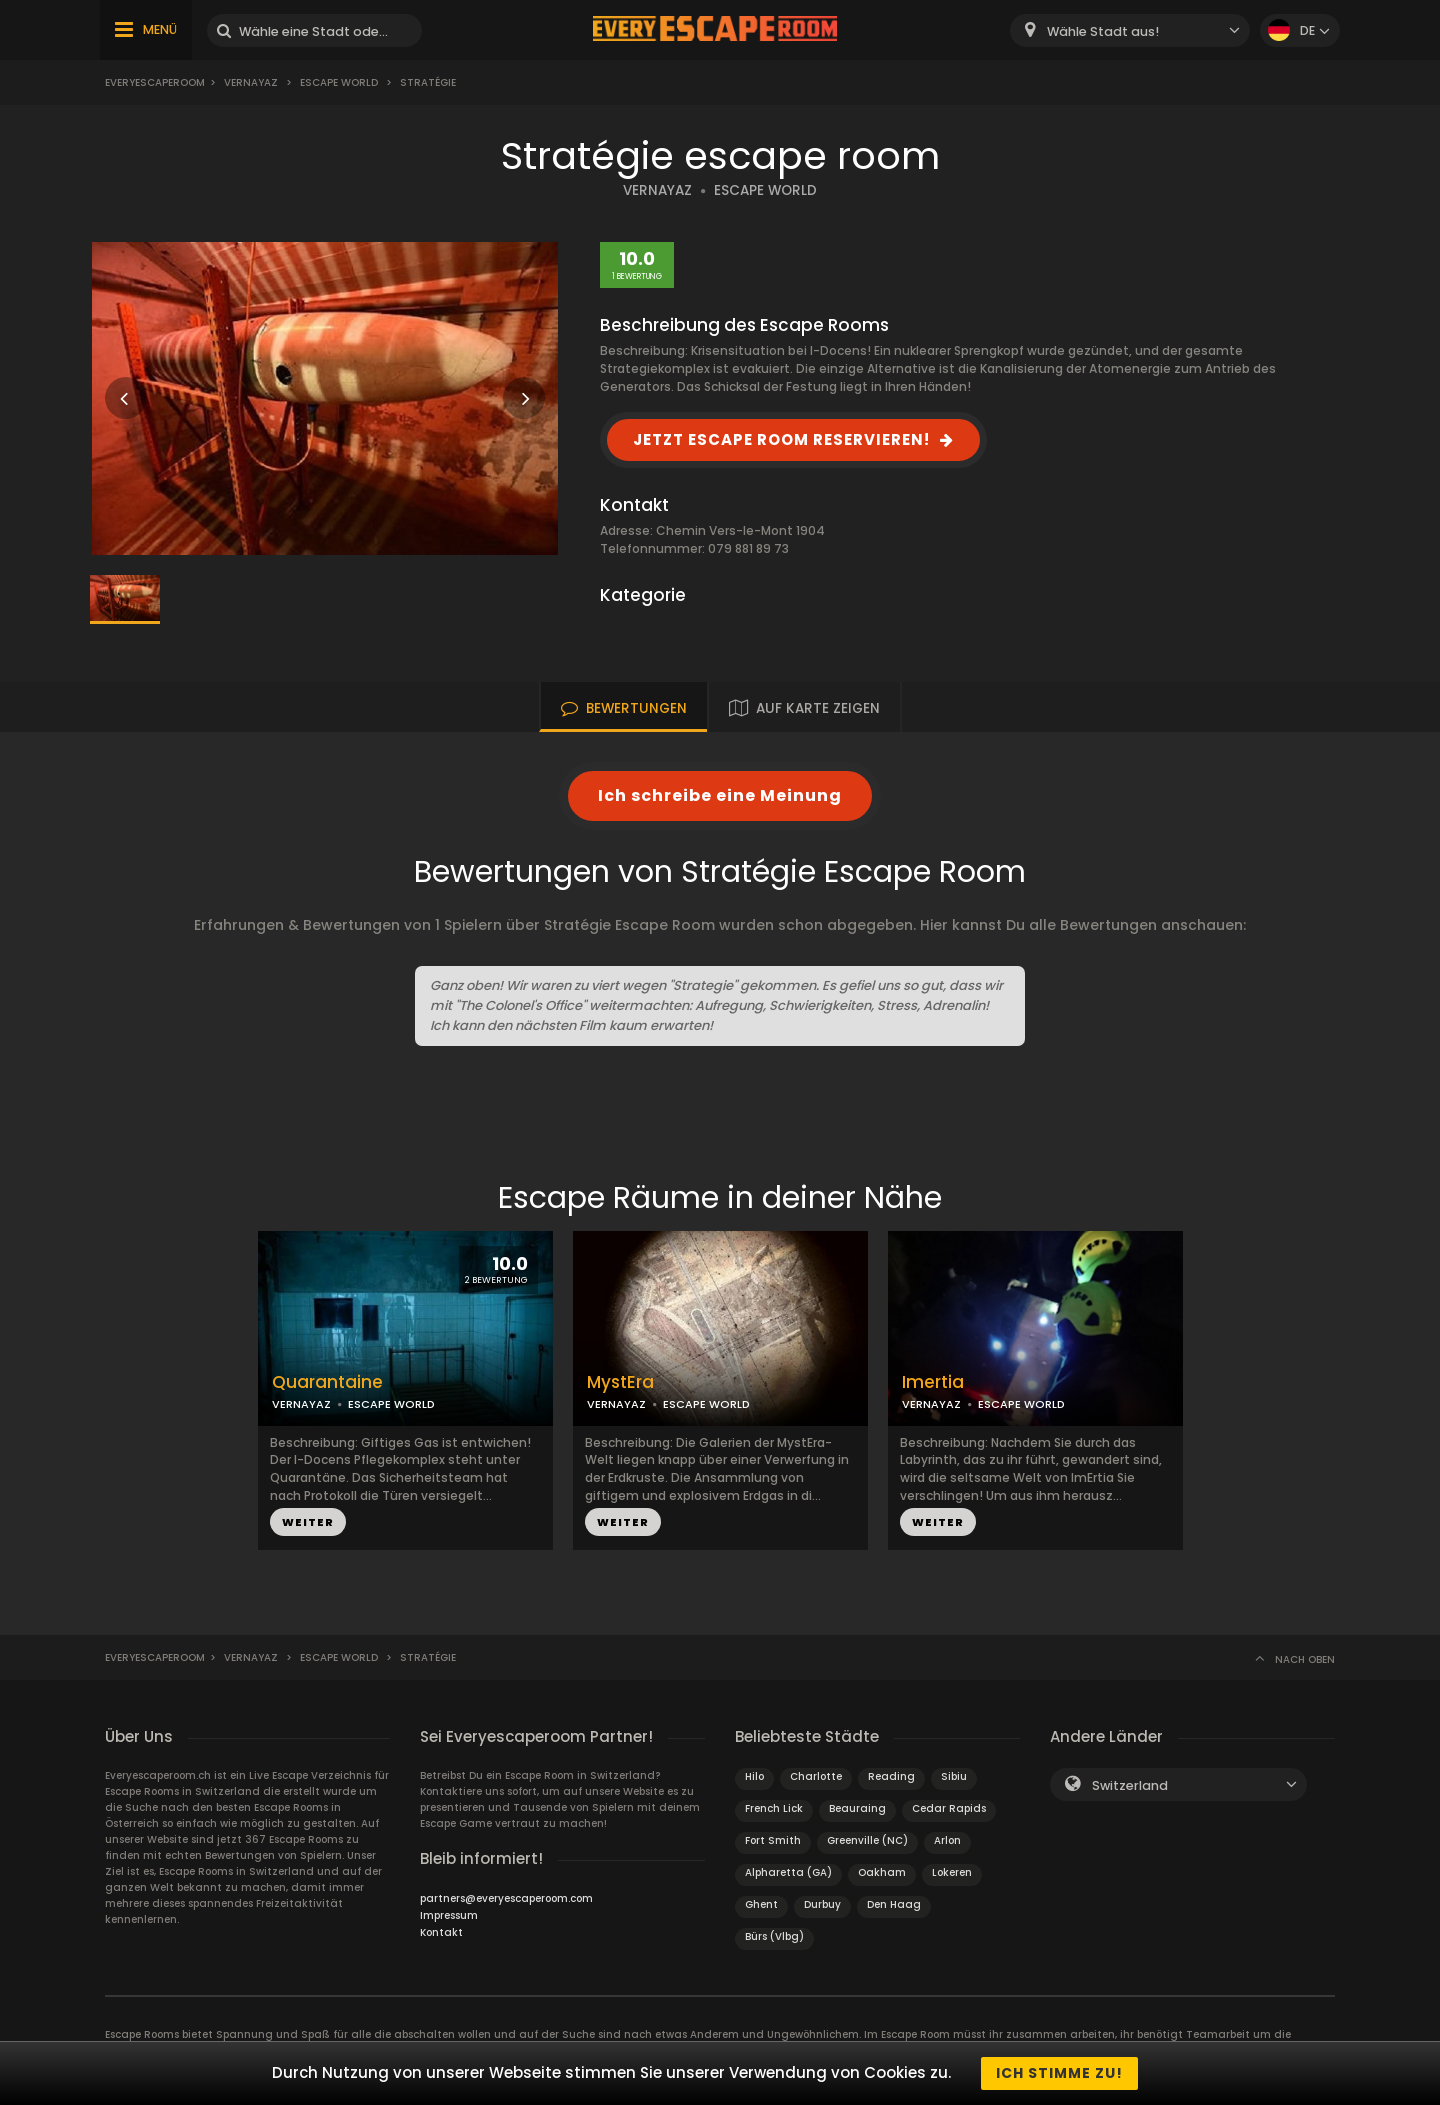 Image resolution: width=1440 pixels, height=2105 pixels. I want to click on Everyescaperoom, so click(155, 82).